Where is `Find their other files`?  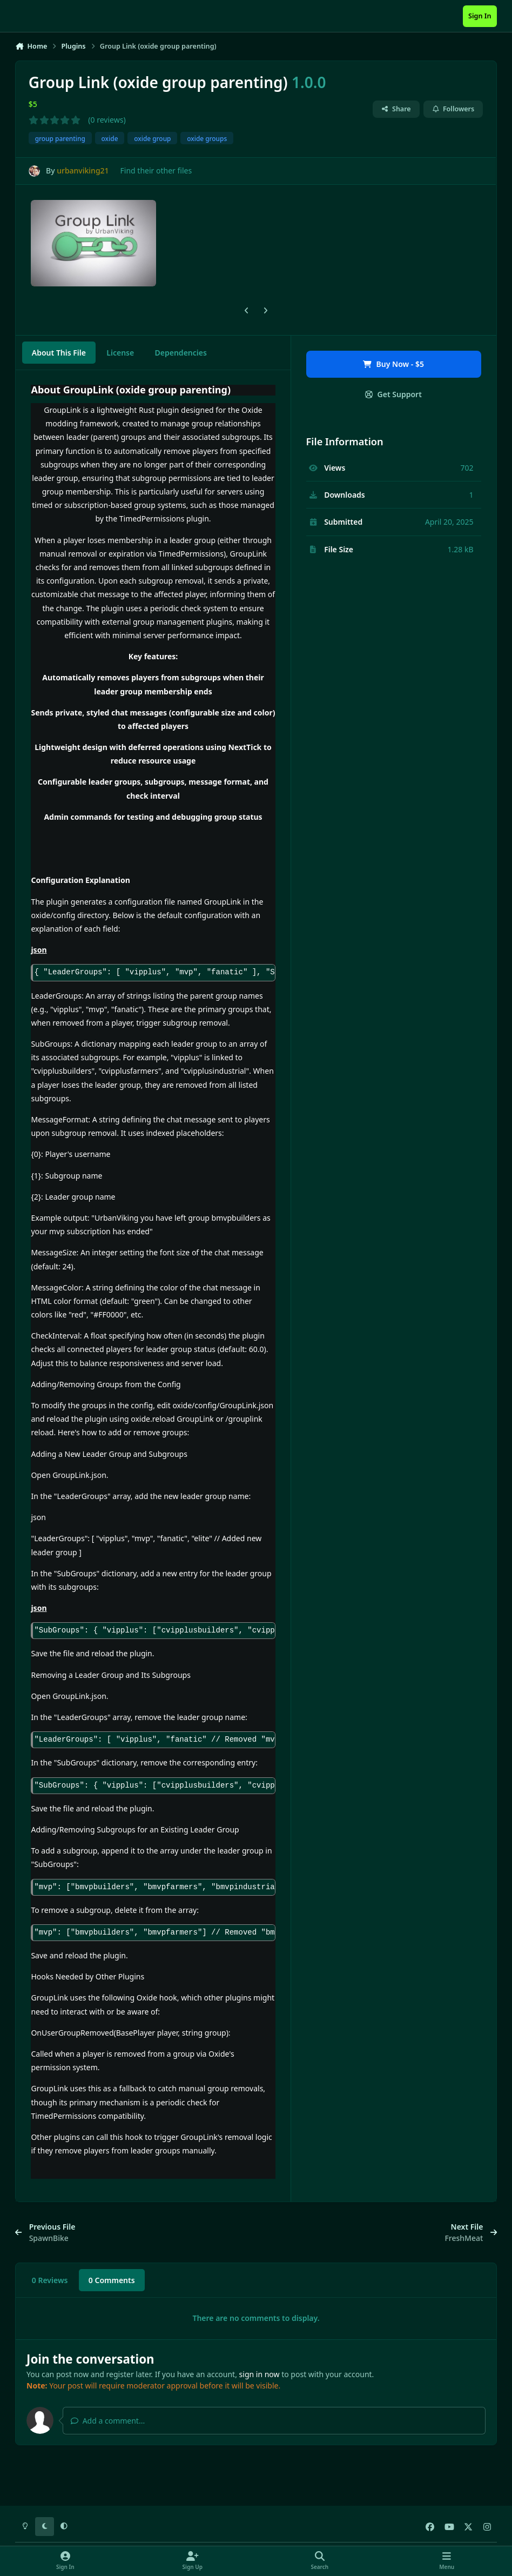
Find their other files is located at coordinates (156, 170).